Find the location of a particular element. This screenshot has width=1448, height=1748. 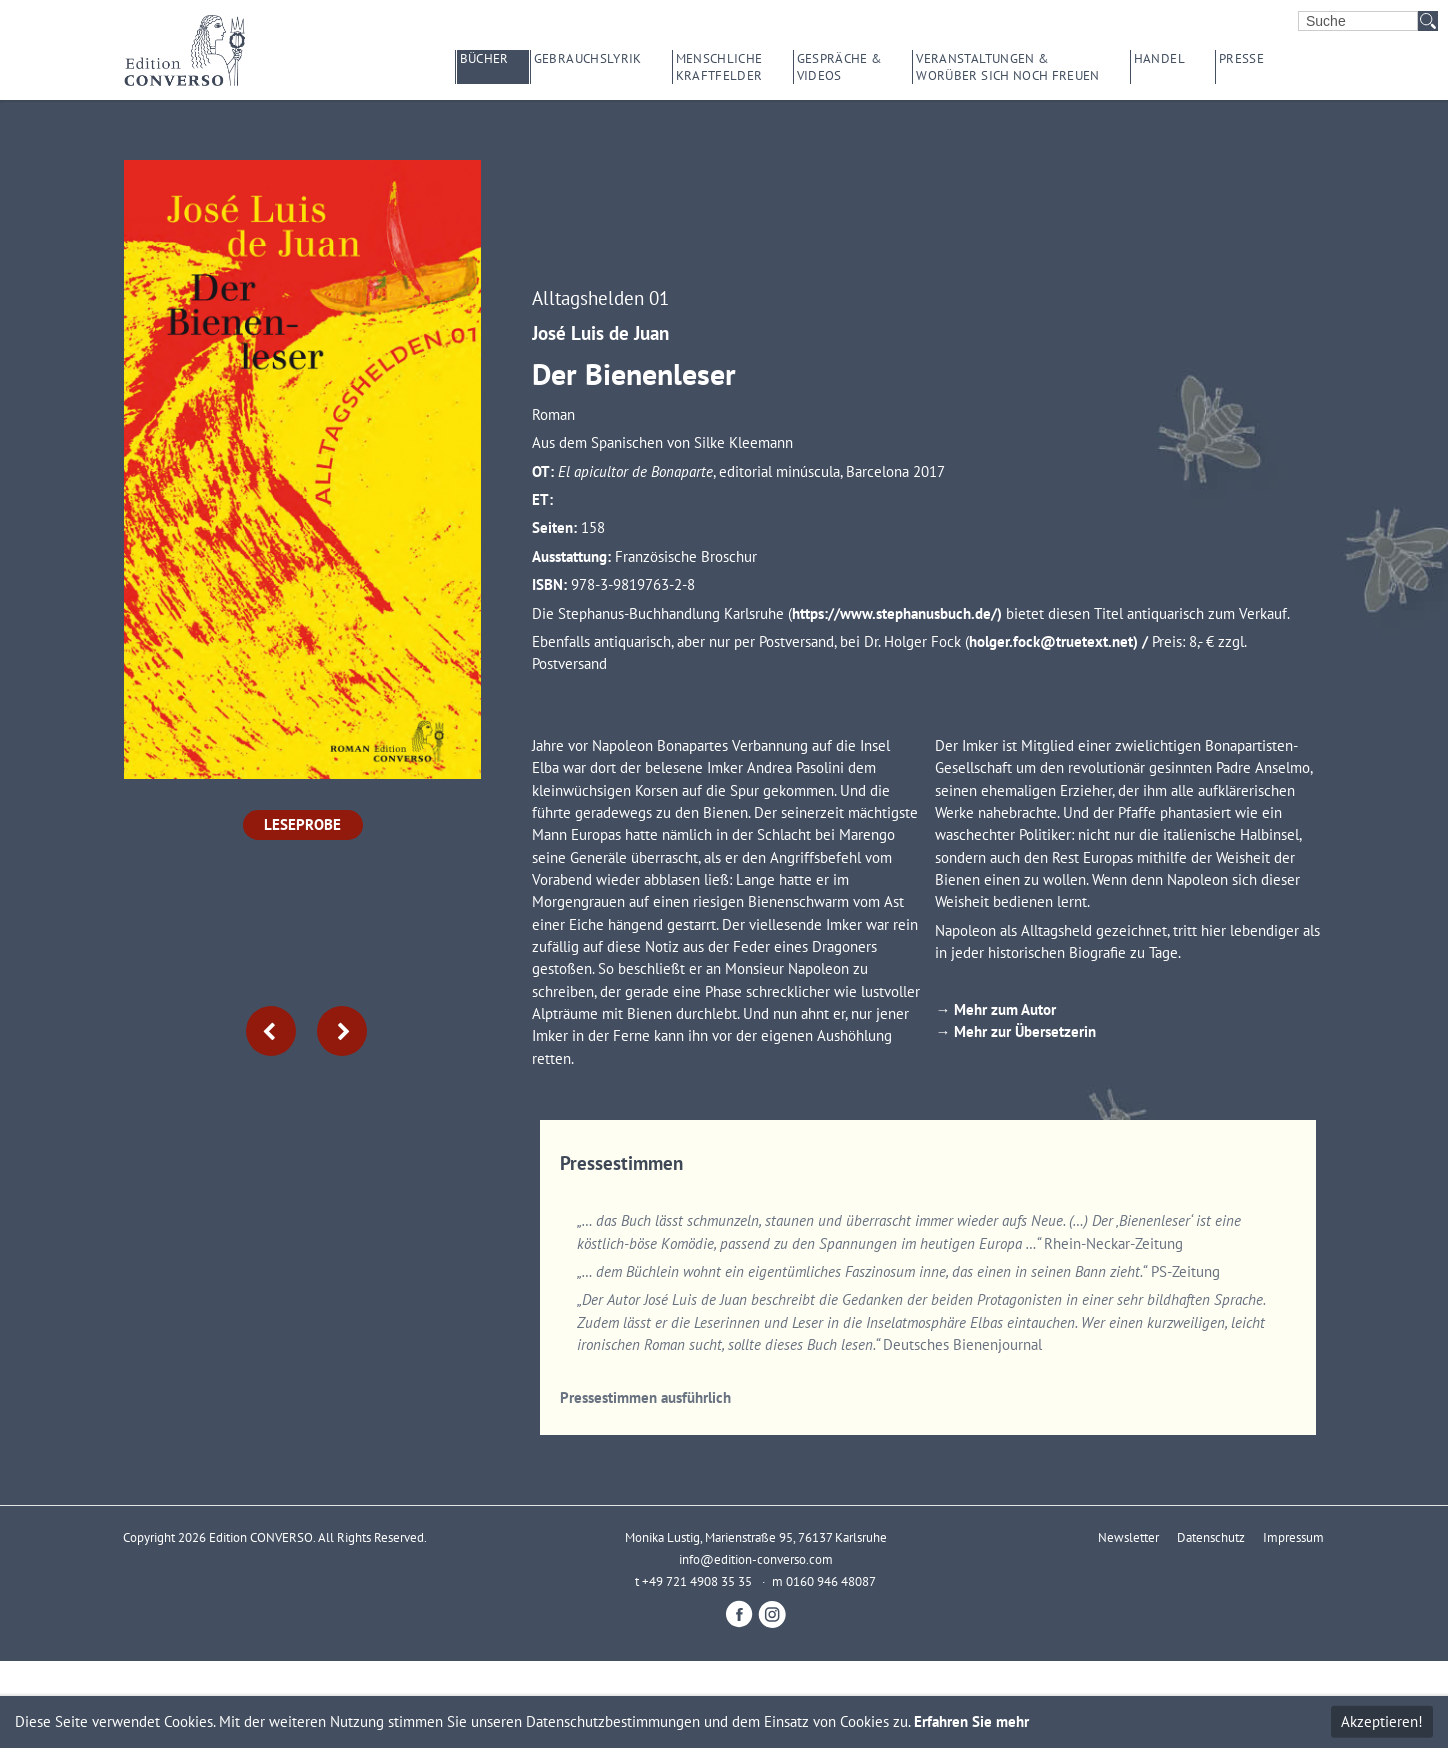

Impressum is located at coordinates (1293, 1537).